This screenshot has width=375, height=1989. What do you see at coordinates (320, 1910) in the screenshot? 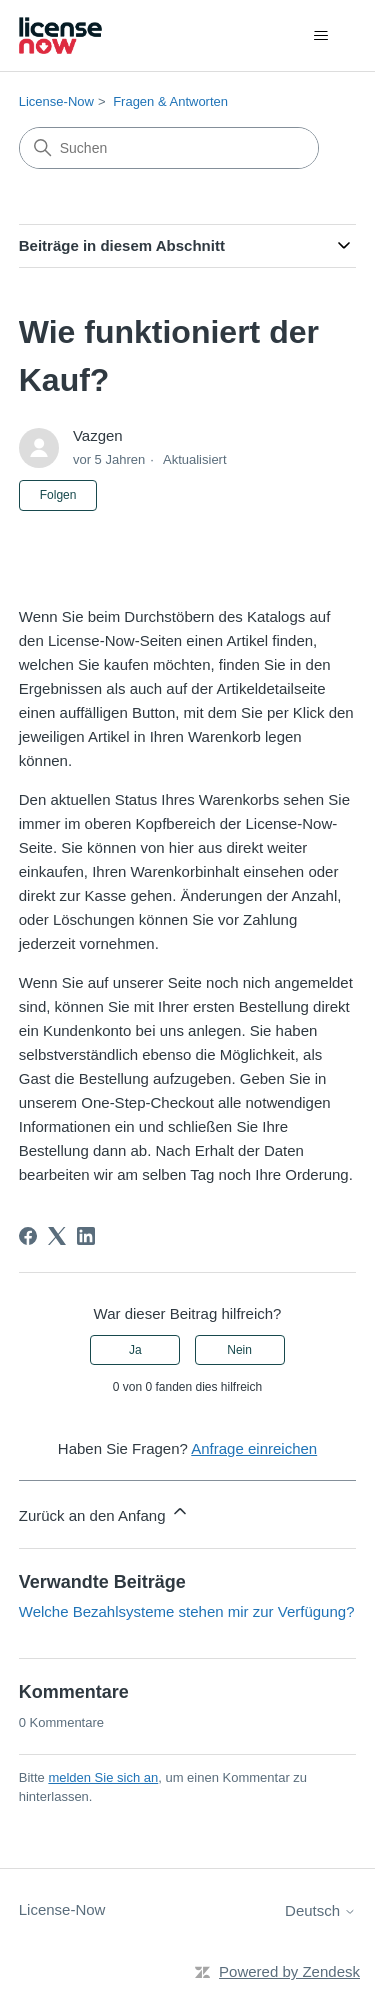
I see `Deutsch` at bounding box center [320, 1910].